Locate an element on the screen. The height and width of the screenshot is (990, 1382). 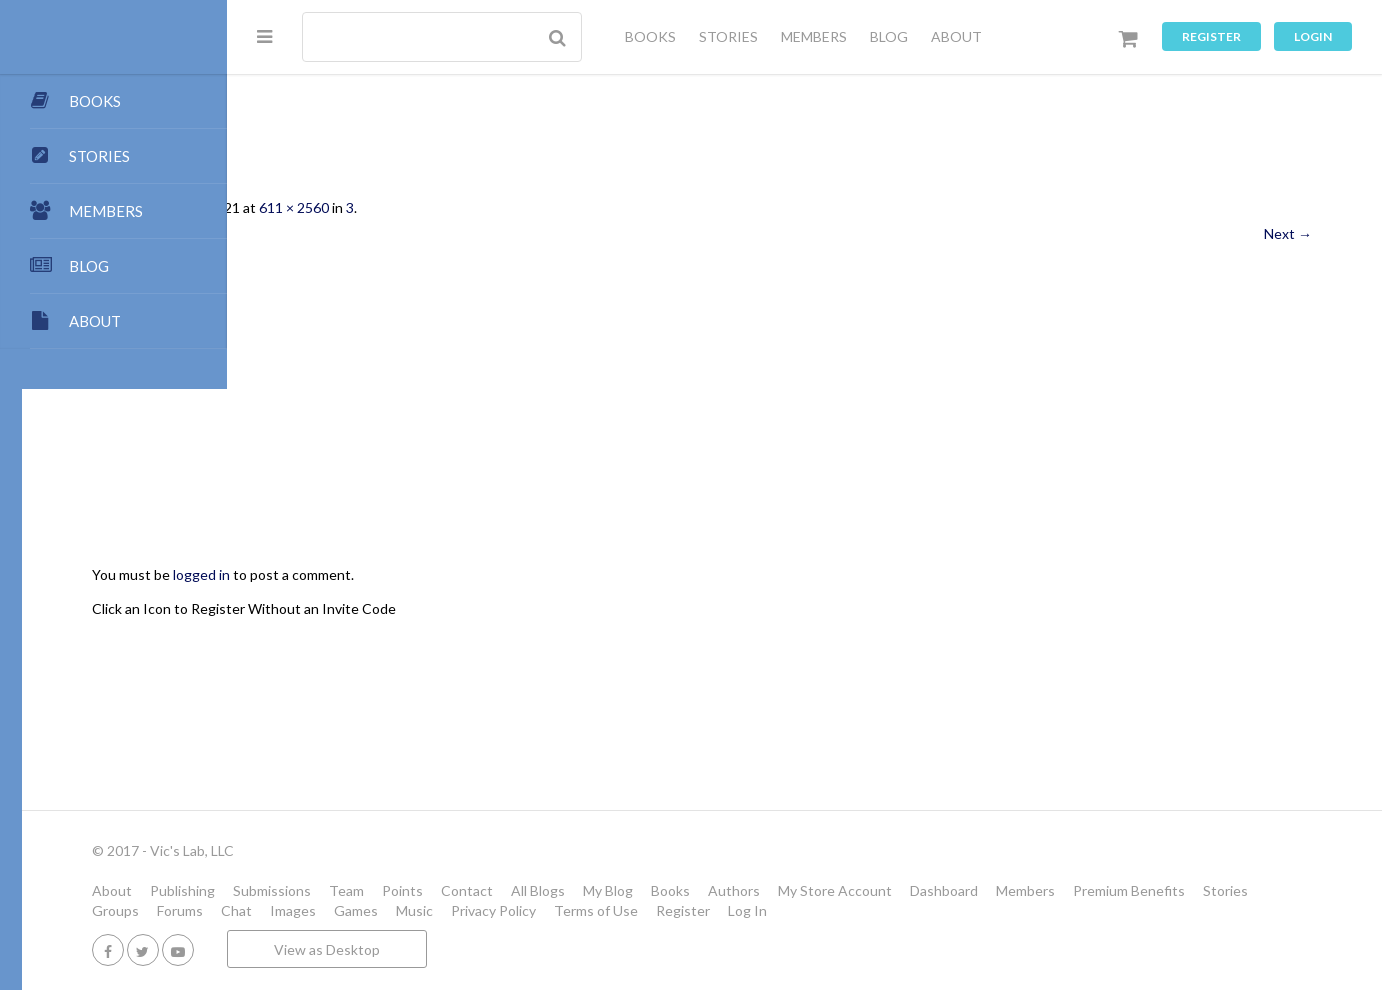
Premium Benefits is located at coordinates (353, 910).